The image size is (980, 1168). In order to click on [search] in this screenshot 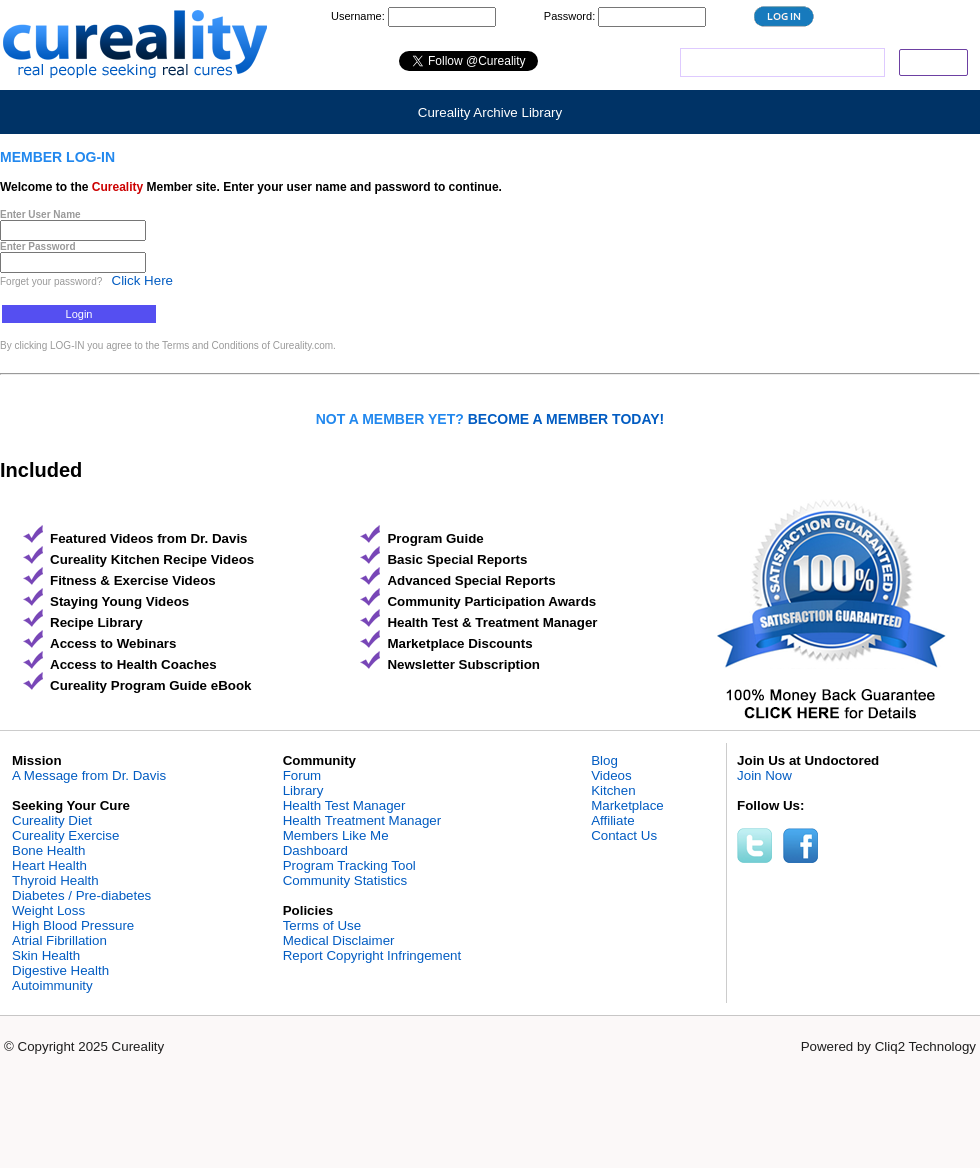, I will do `click(780, 63)`.